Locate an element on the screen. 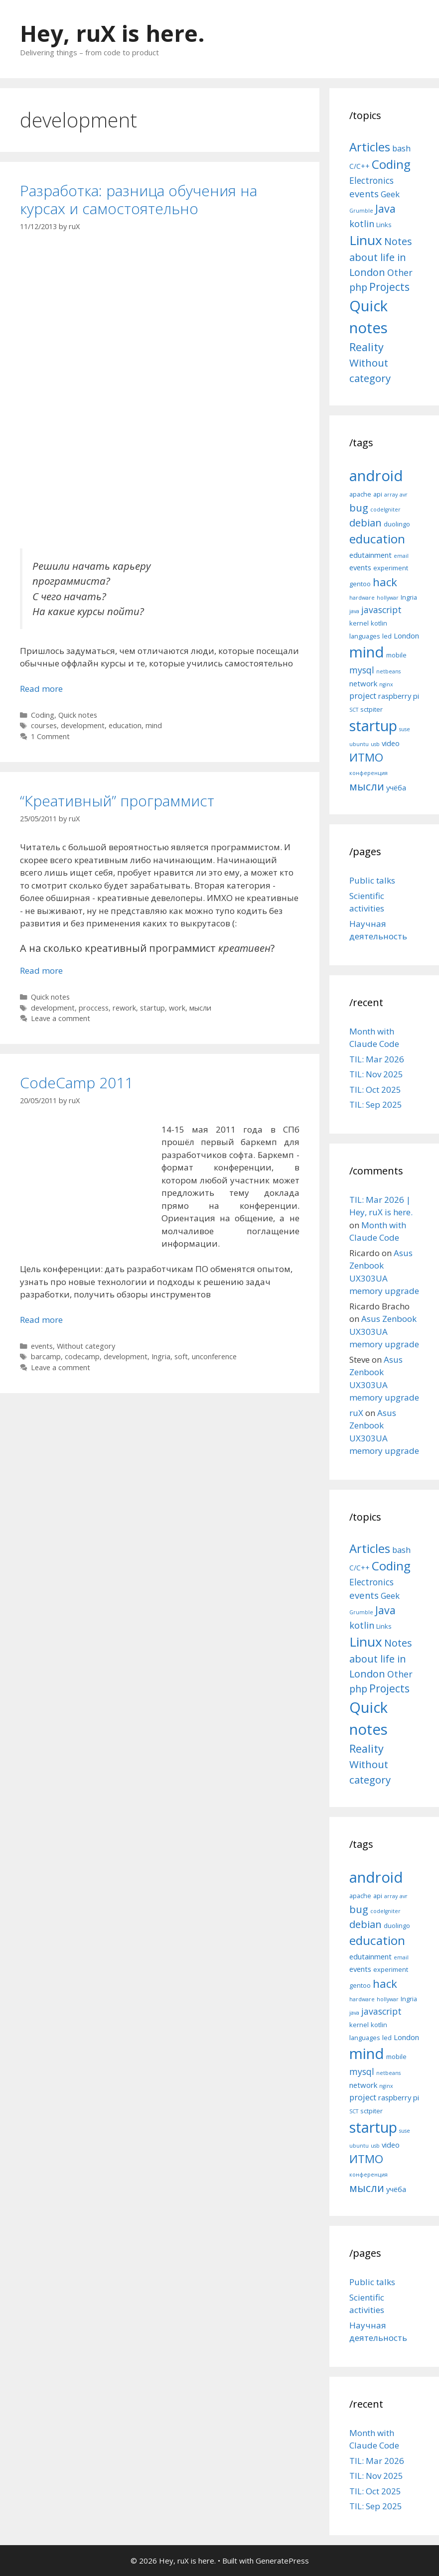 This screenshot has width=439, height=2576. bash [bash (10 items)] is located at coordinates (401, 148).